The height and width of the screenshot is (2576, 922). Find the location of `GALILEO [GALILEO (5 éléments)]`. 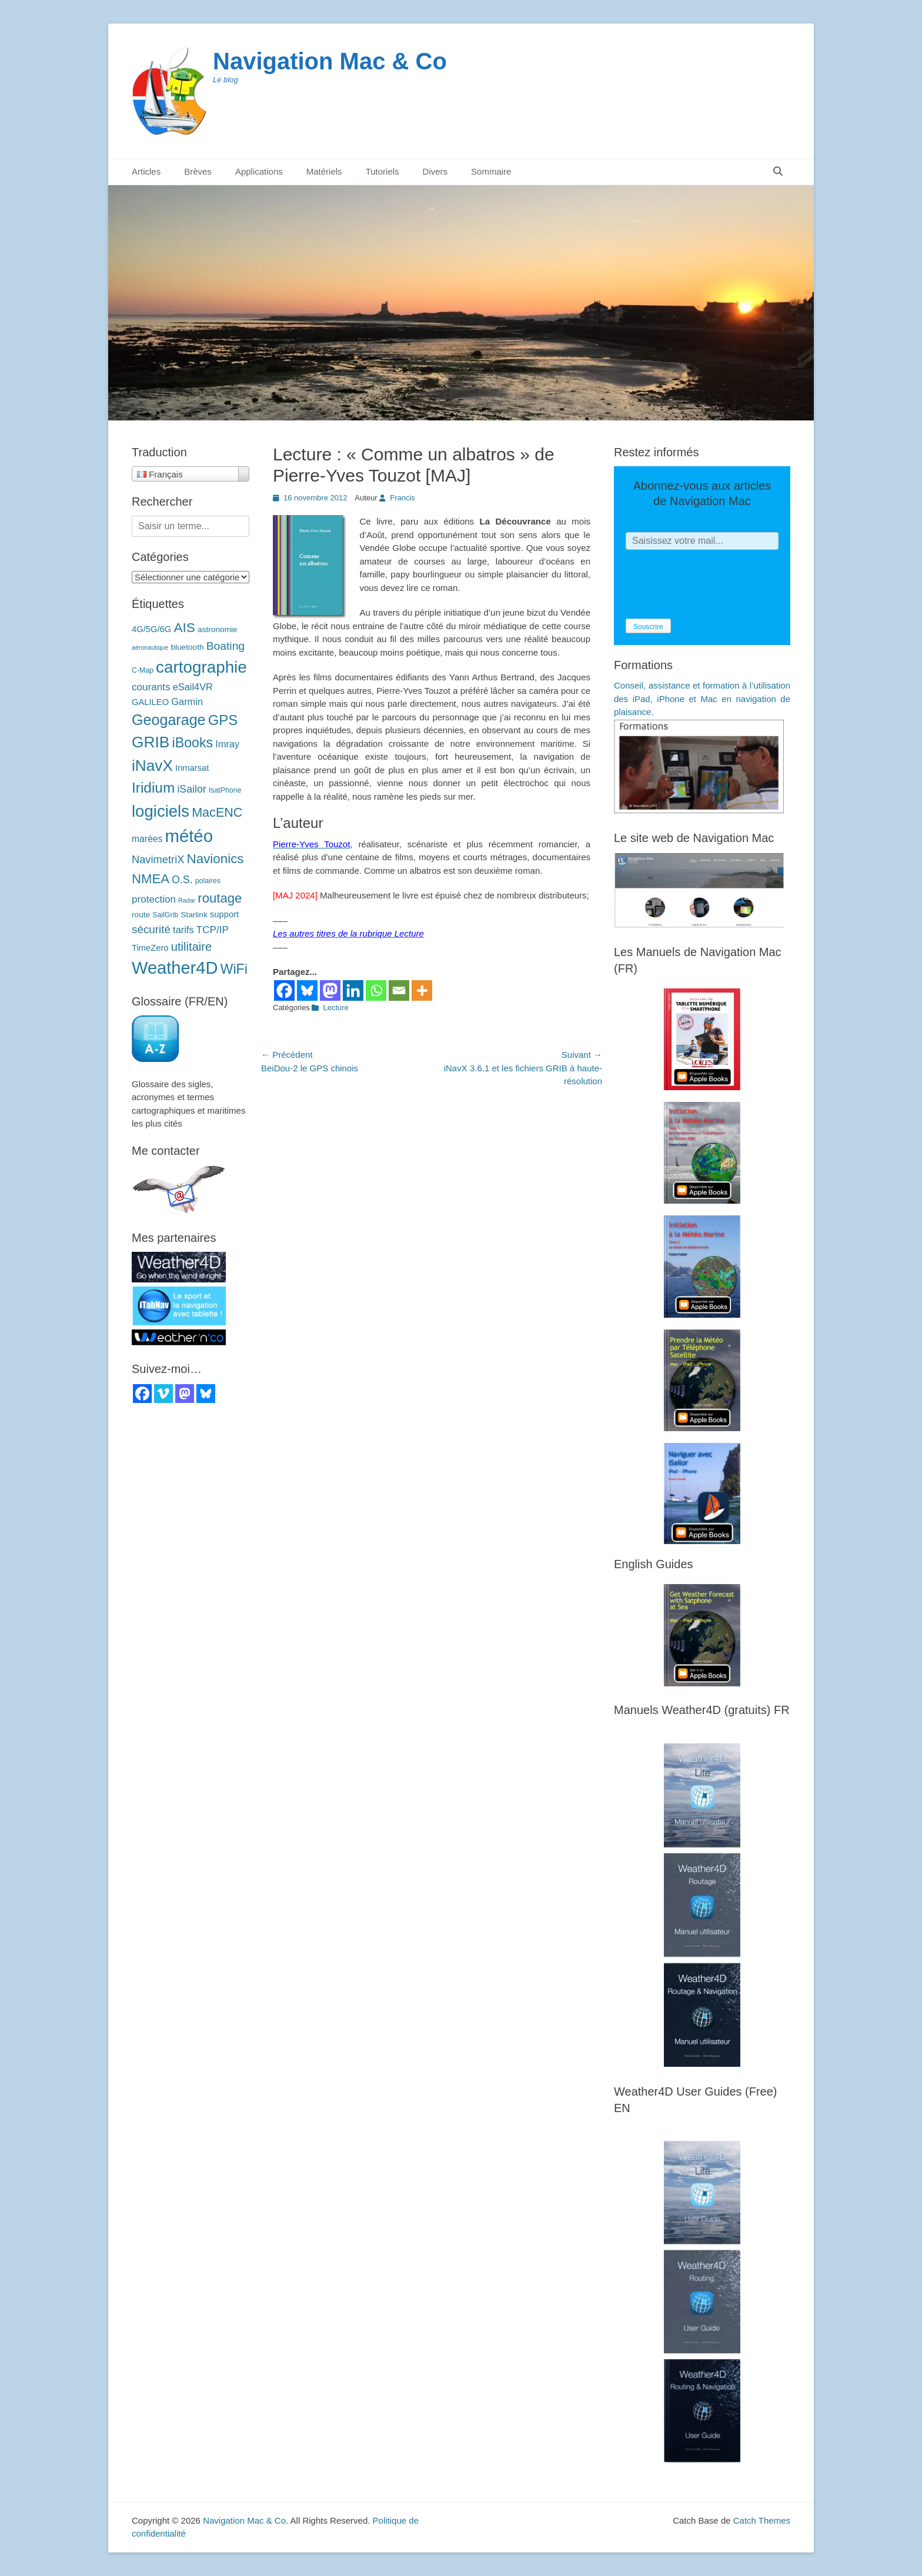

GALILEO [GALILEO (5 éléments)] is located at coordinates (150, 702).